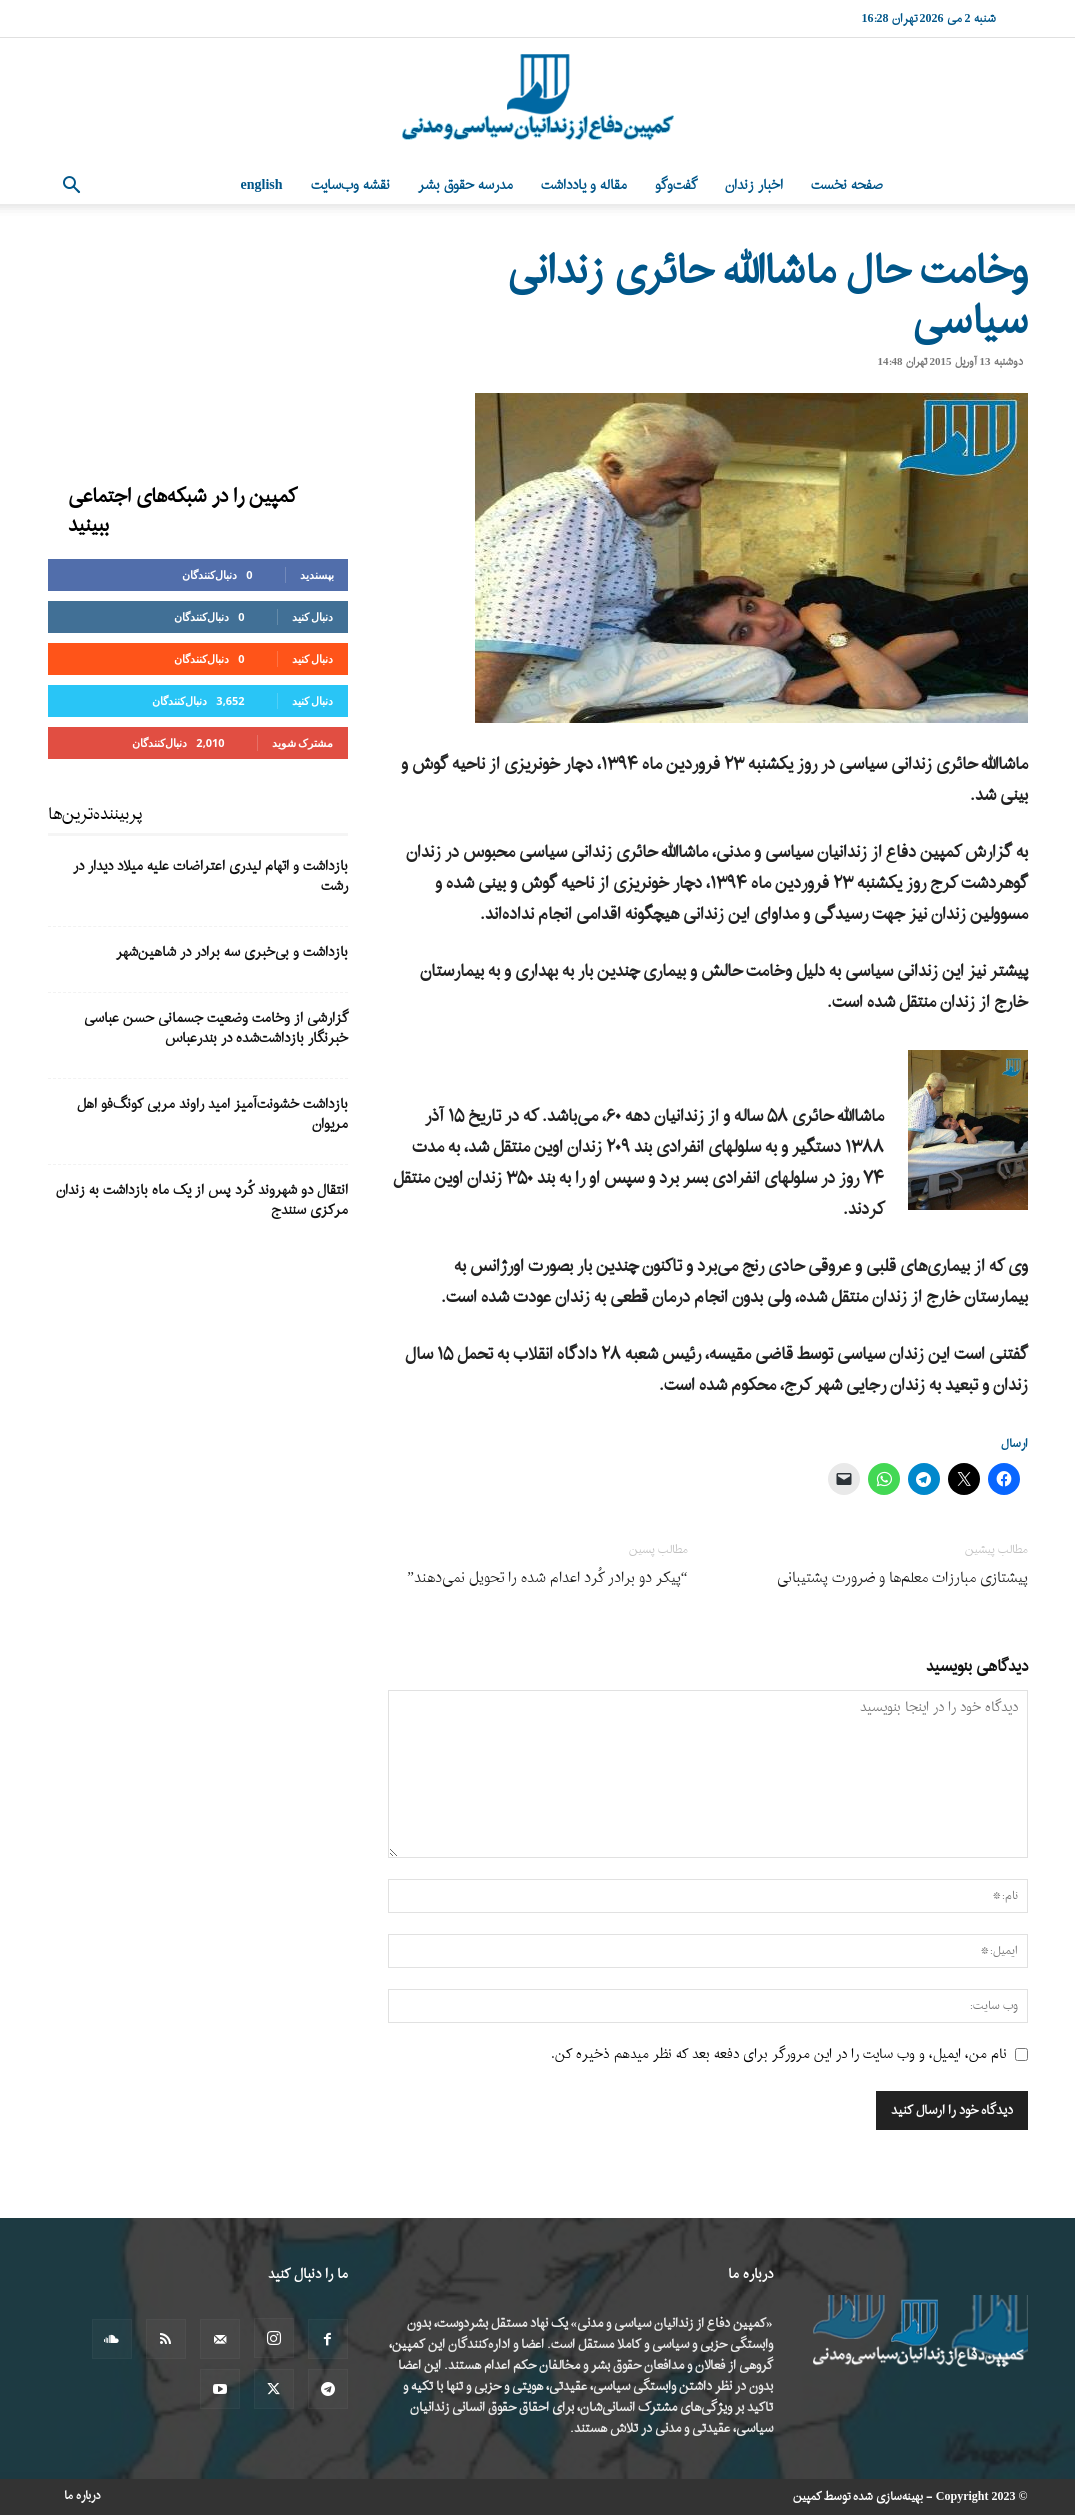 The height and width of the screenshot is (2515, 1075). Describe the element at coordinates (232, 952) in the screenshot. I see `بازداشت و بی‌خبری سه برادر در شاهین‌شهر` at that location.